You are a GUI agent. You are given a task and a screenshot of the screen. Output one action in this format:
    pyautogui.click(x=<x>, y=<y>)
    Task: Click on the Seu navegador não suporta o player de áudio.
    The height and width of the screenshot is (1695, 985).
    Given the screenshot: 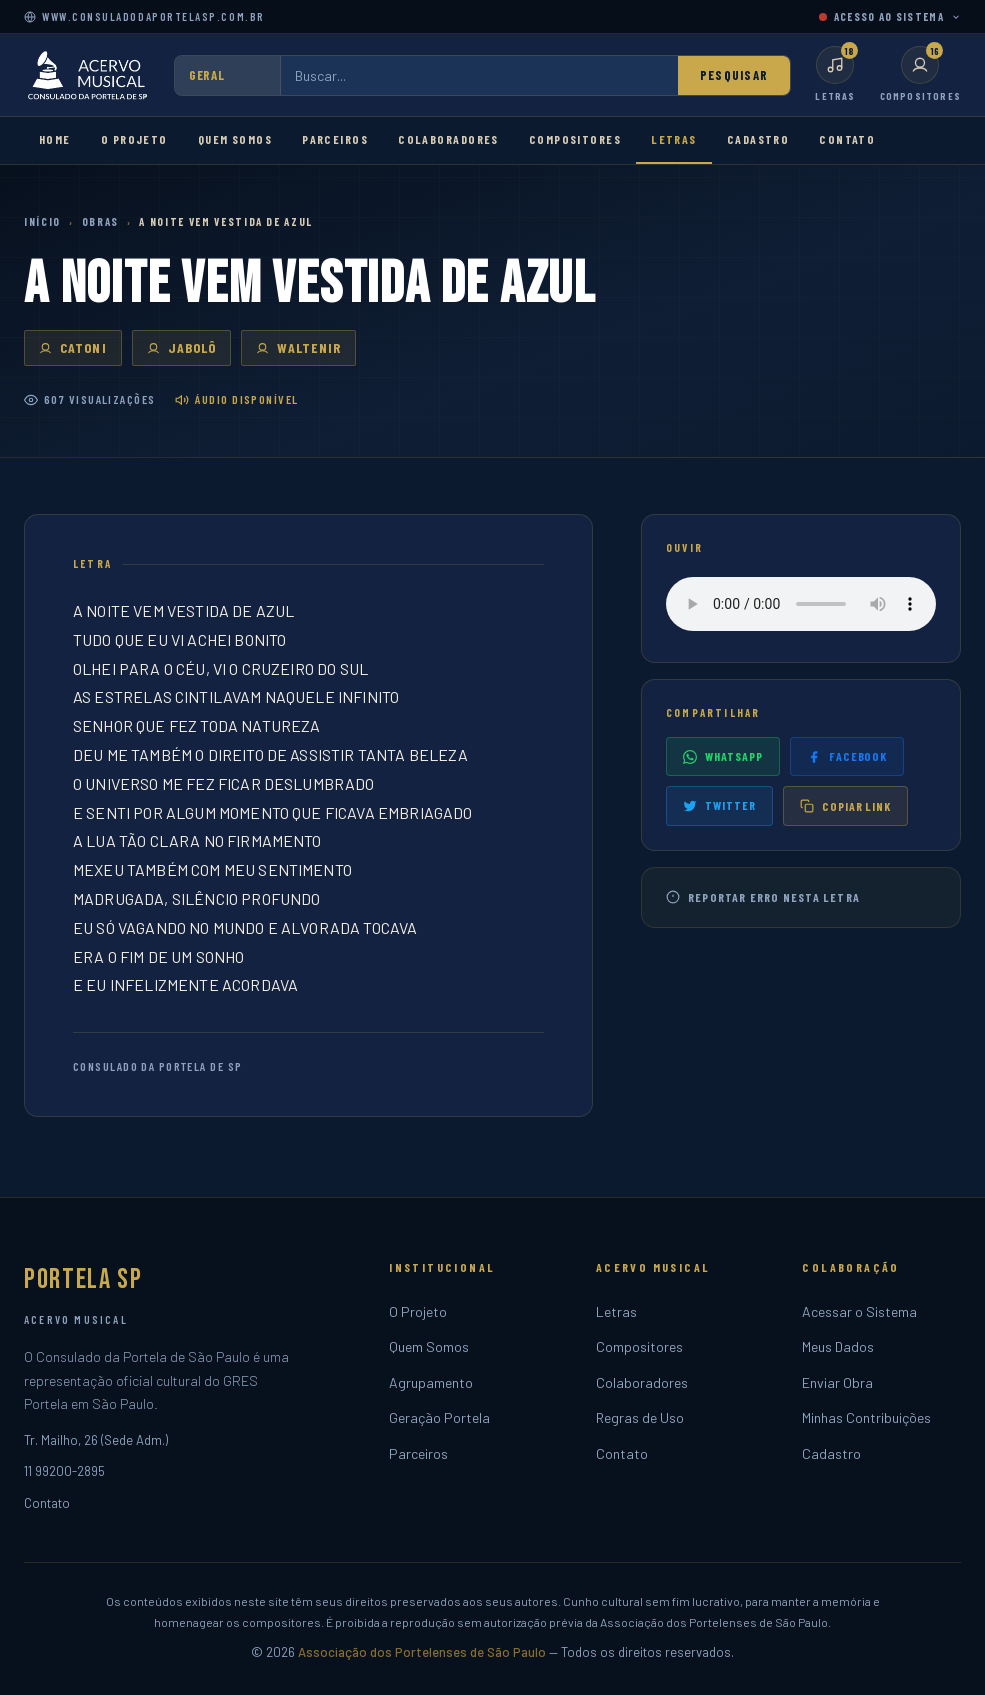 What is the action you would take?
    pyautogui.click(x=801, y=604)
    